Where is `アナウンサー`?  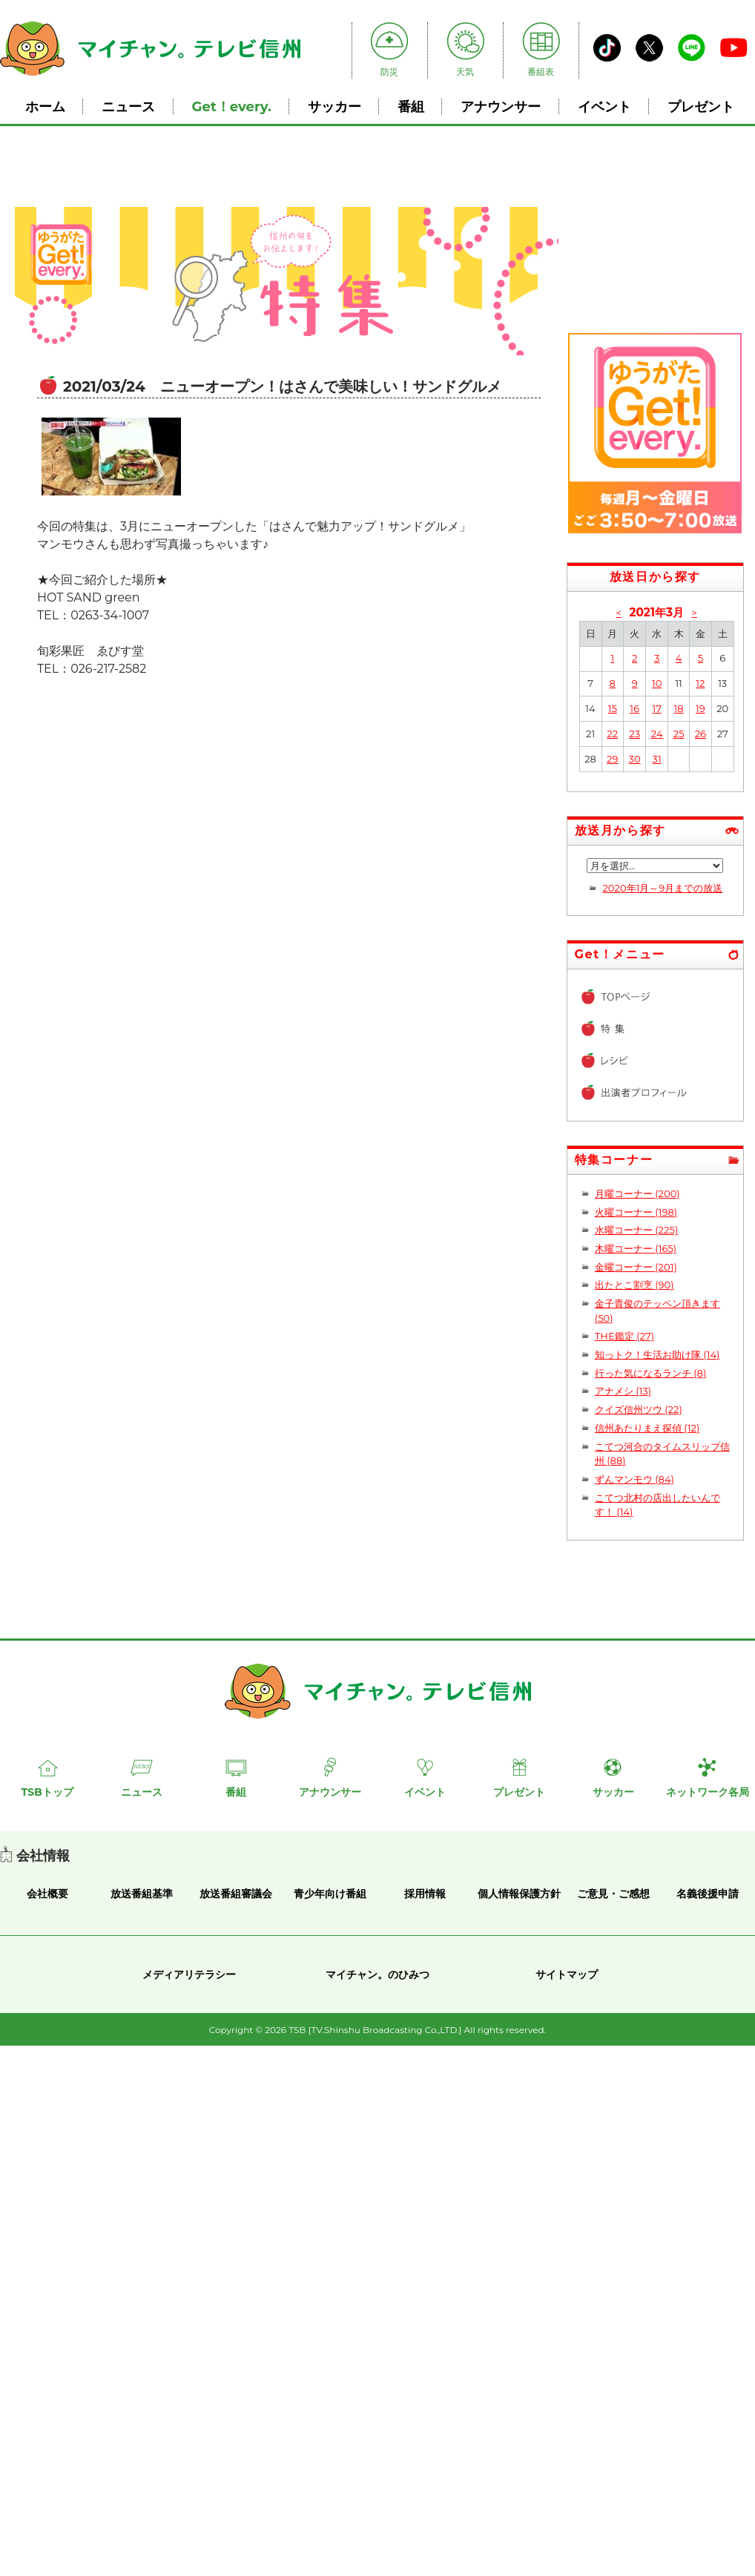 アナウンサー is located at coordinates (501, 106).